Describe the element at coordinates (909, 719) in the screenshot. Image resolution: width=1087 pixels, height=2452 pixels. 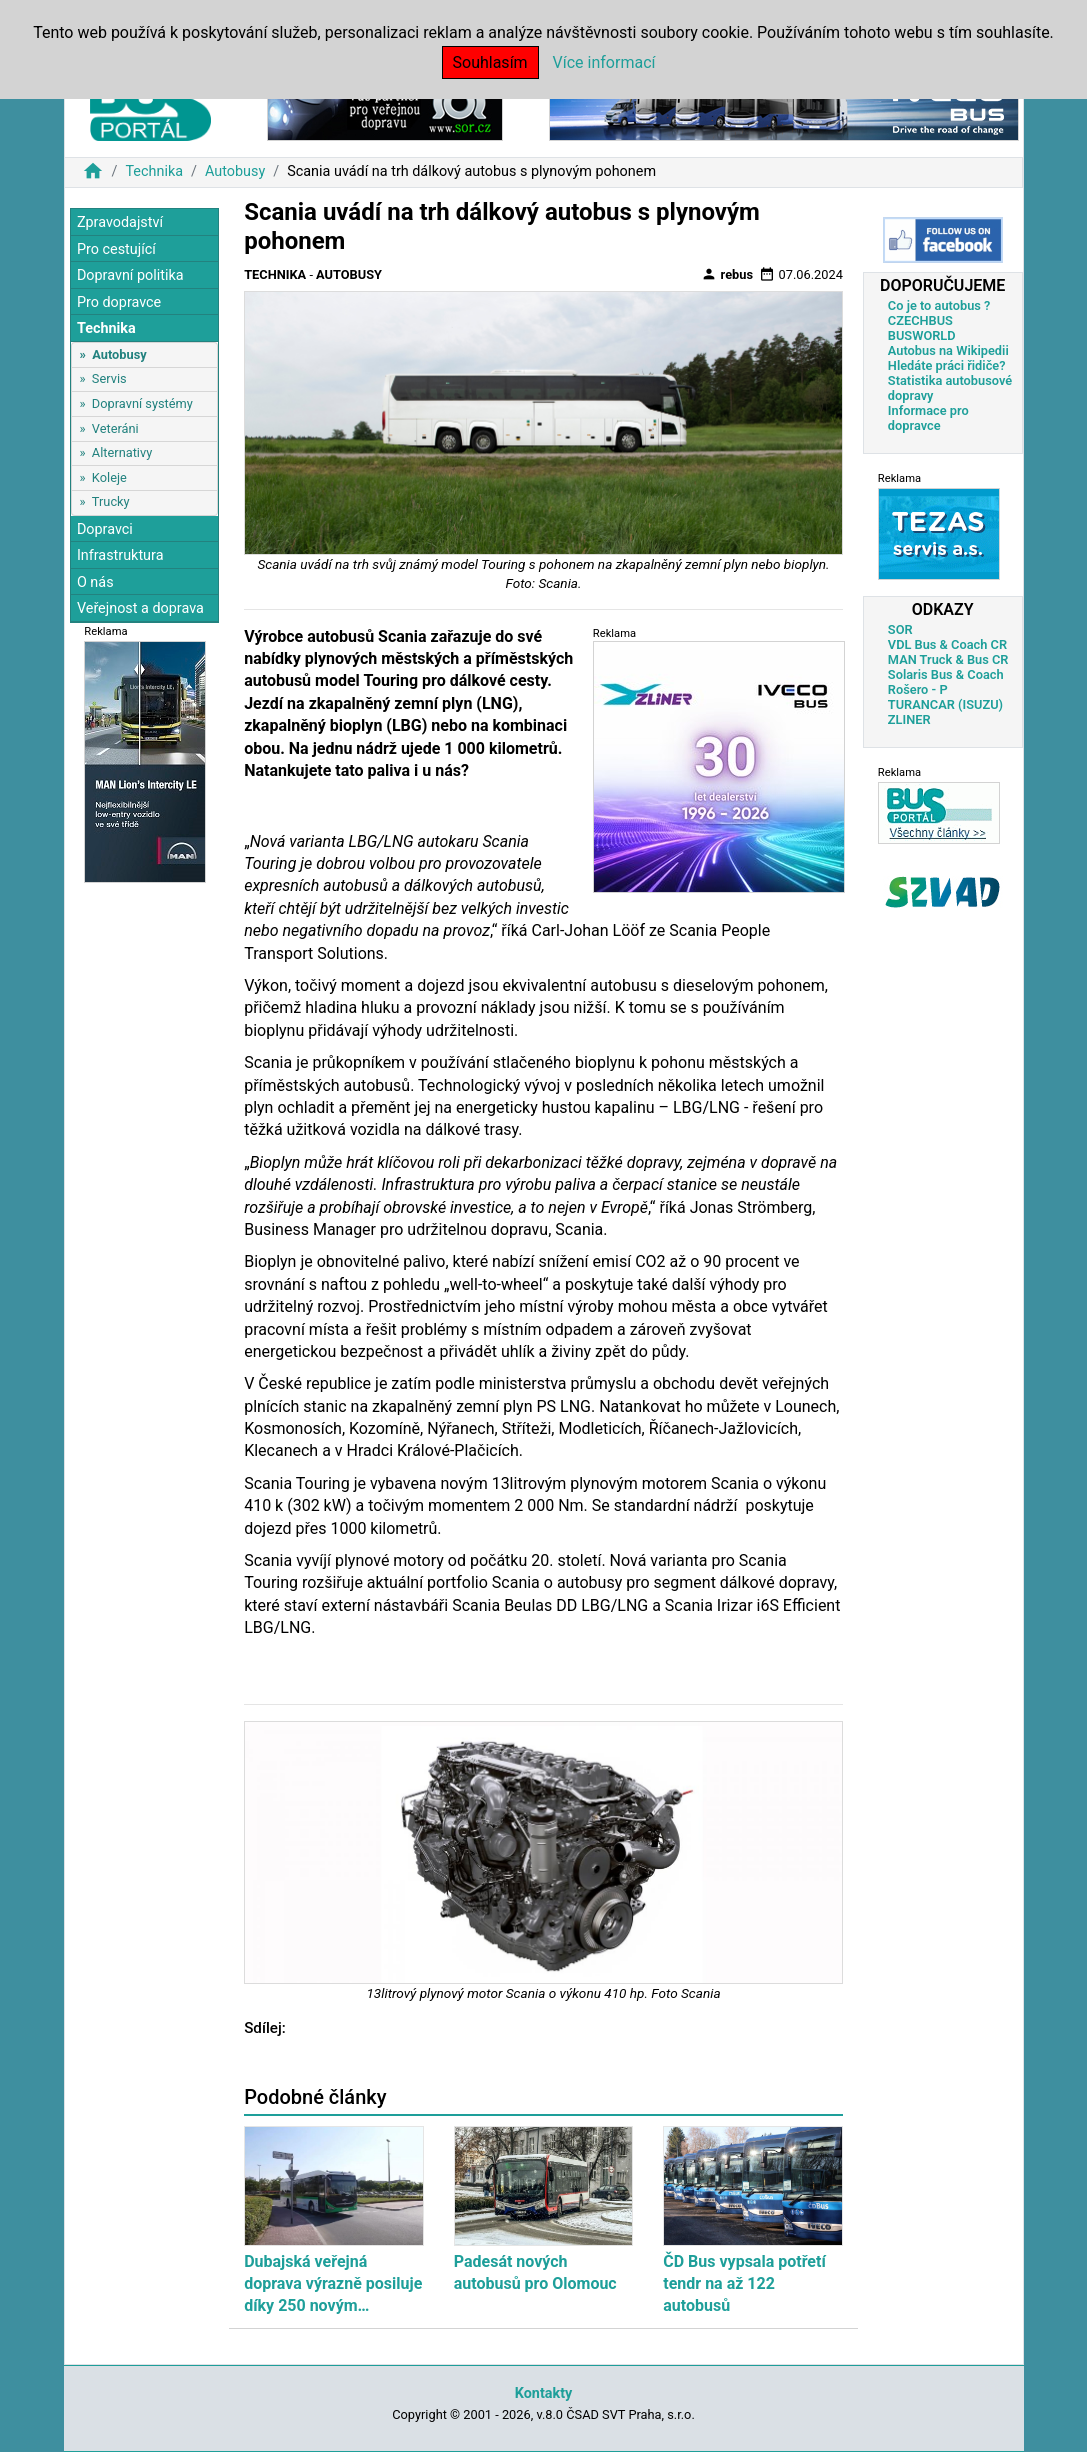
I see `ZLINER` at that location.